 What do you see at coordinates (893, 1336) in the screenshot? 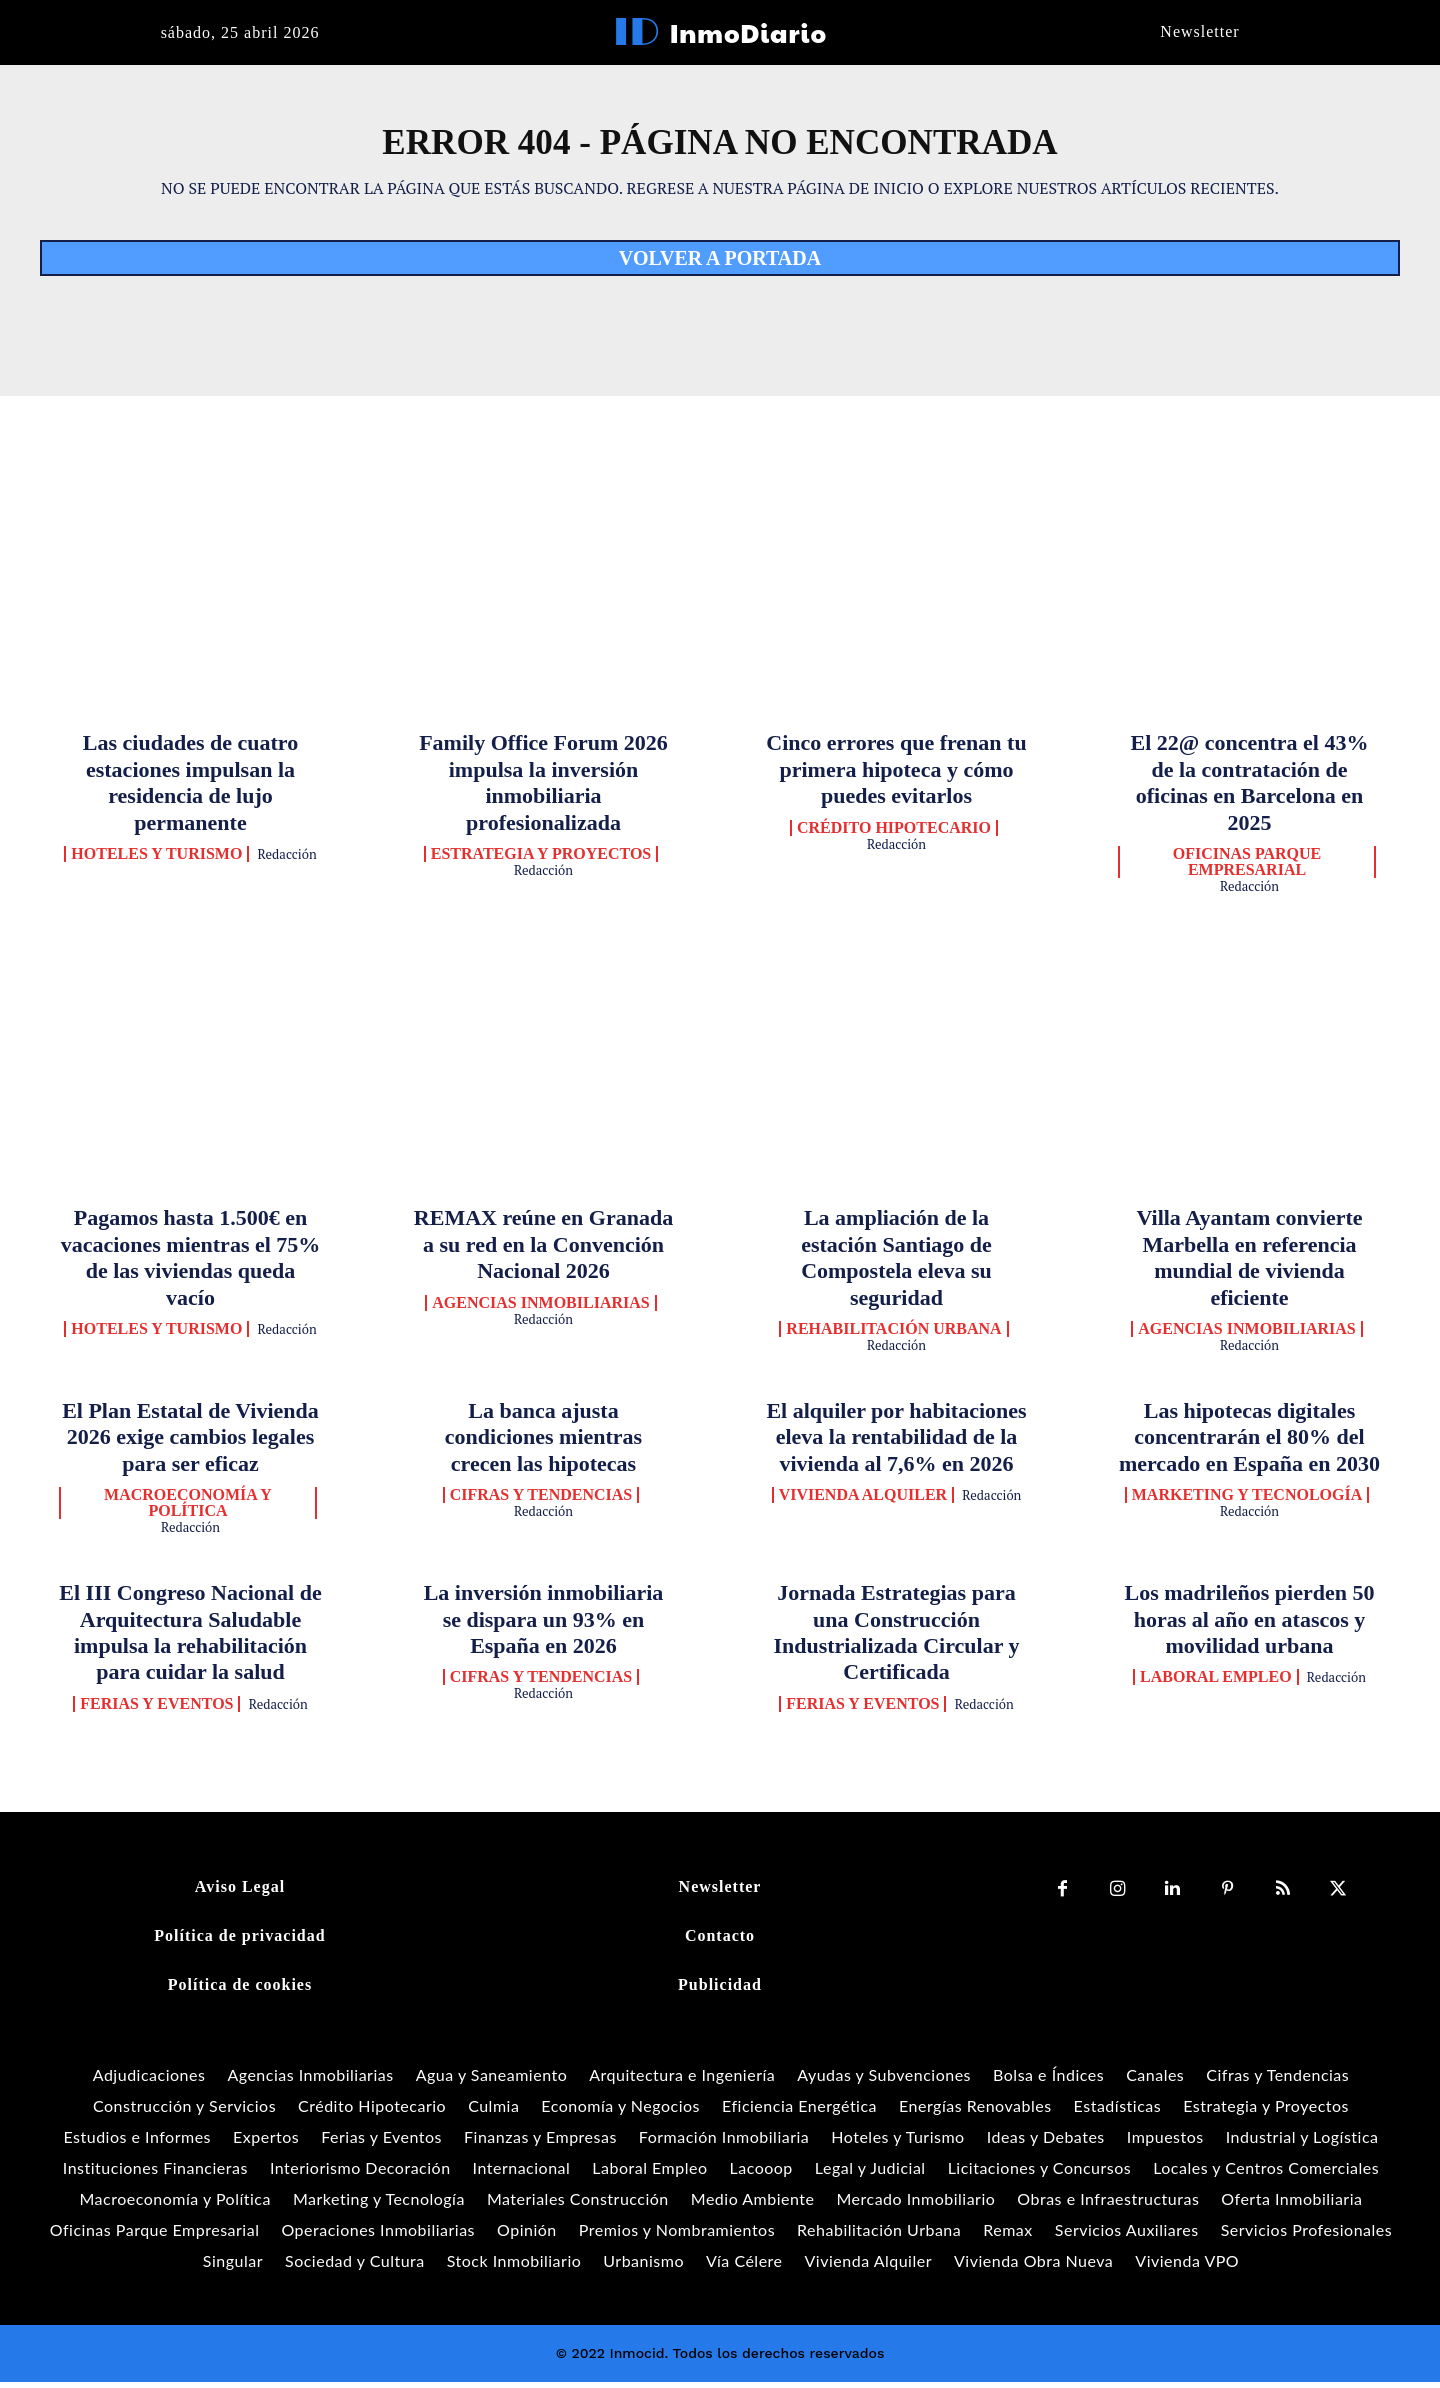
I see `Rehabilitación Urbana` at bounding box center [893, 1336].